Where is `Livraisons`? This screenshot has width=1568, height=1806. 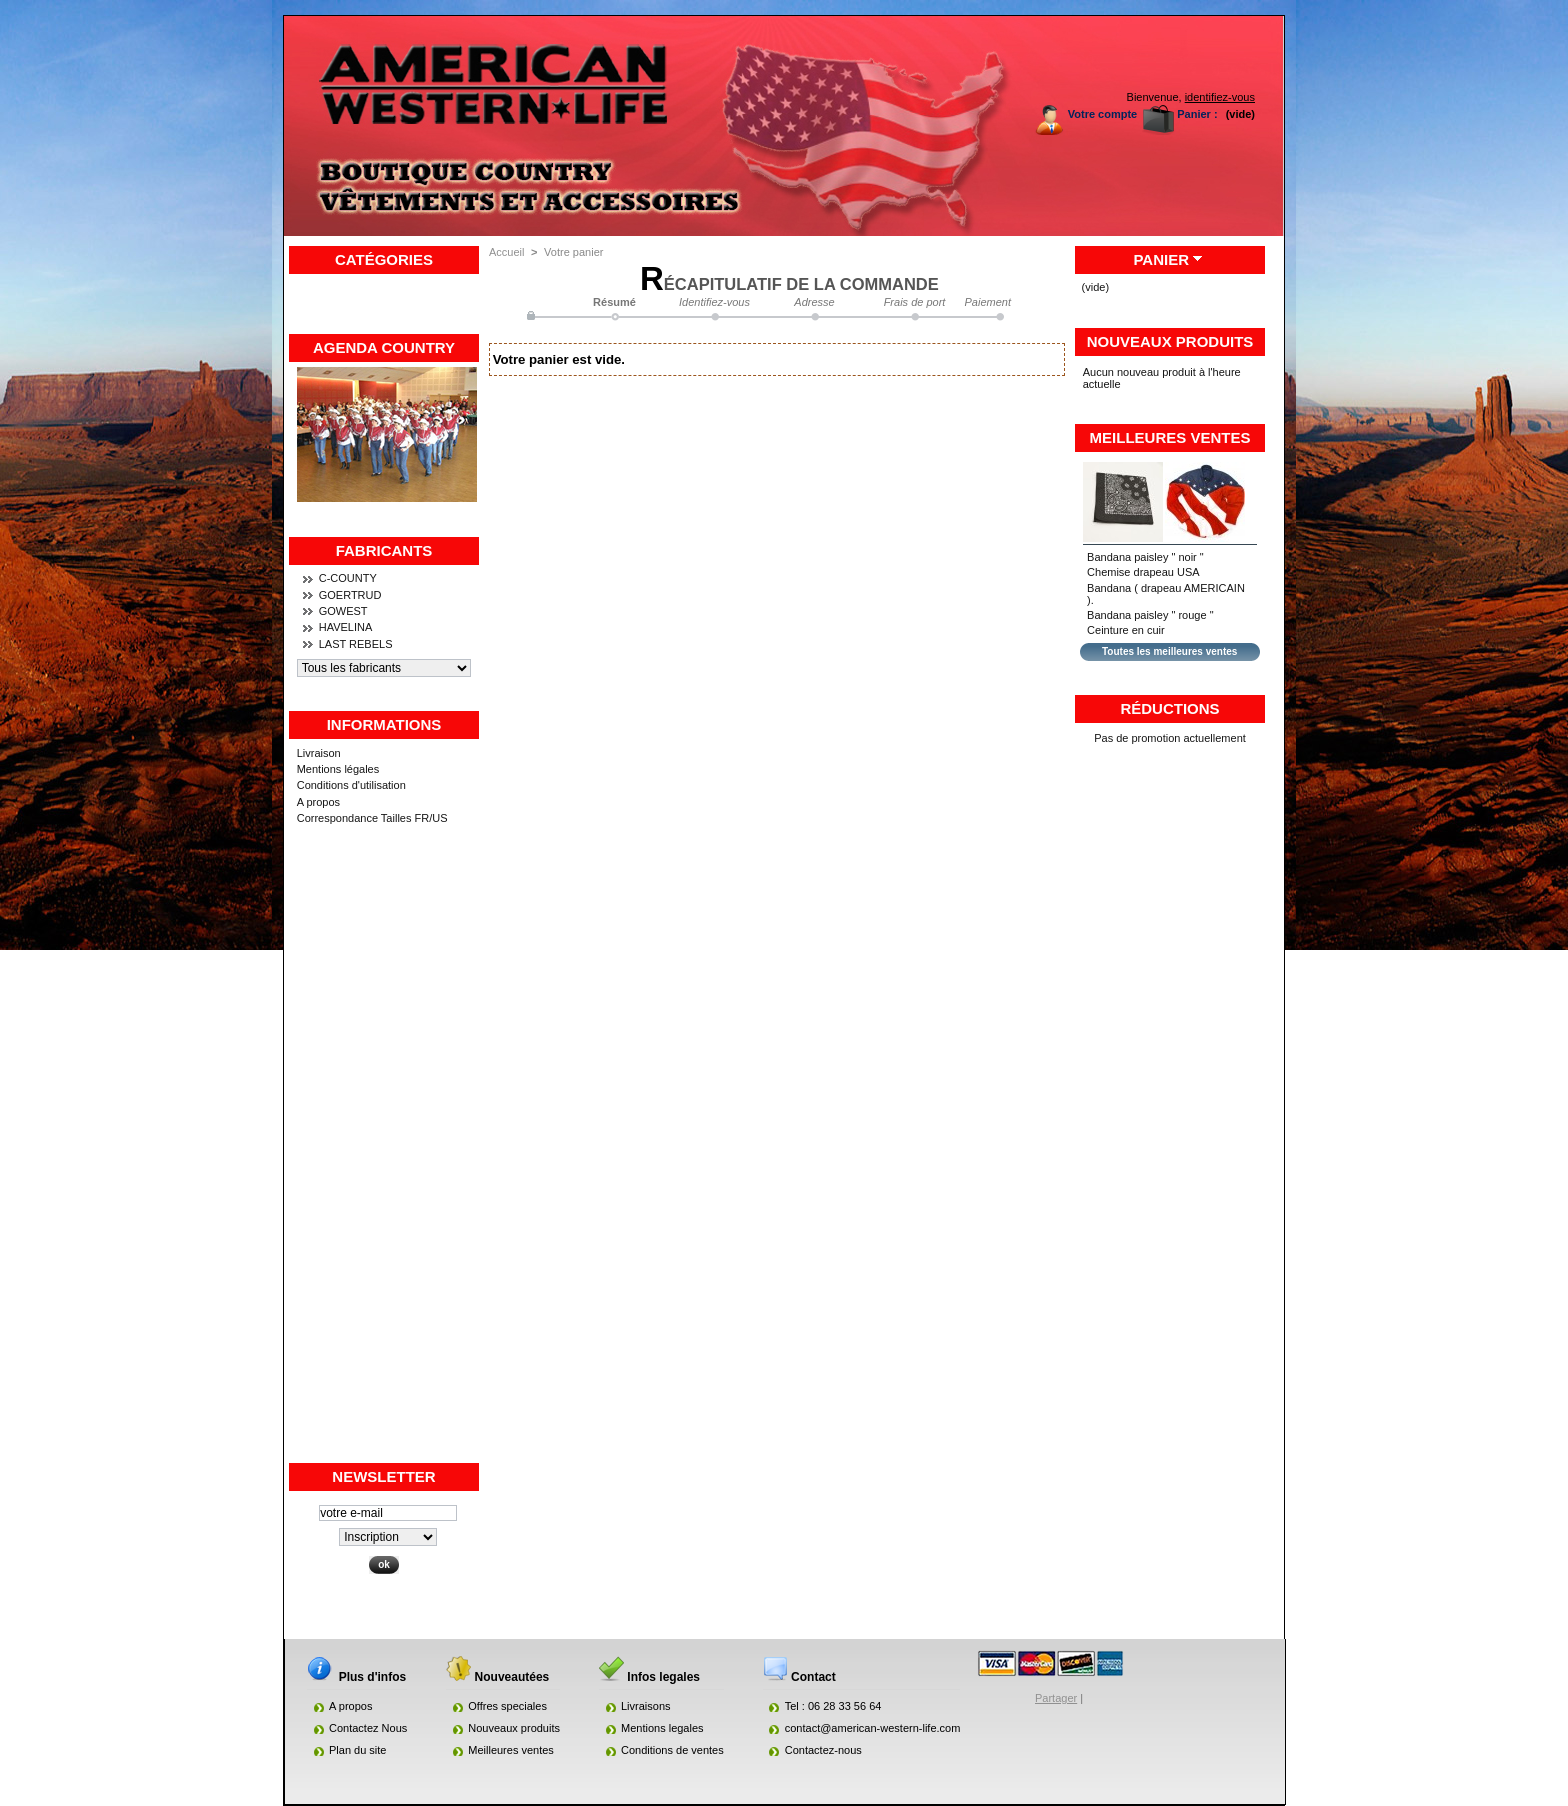
Livraisons is located at coordinates (646, 1706).